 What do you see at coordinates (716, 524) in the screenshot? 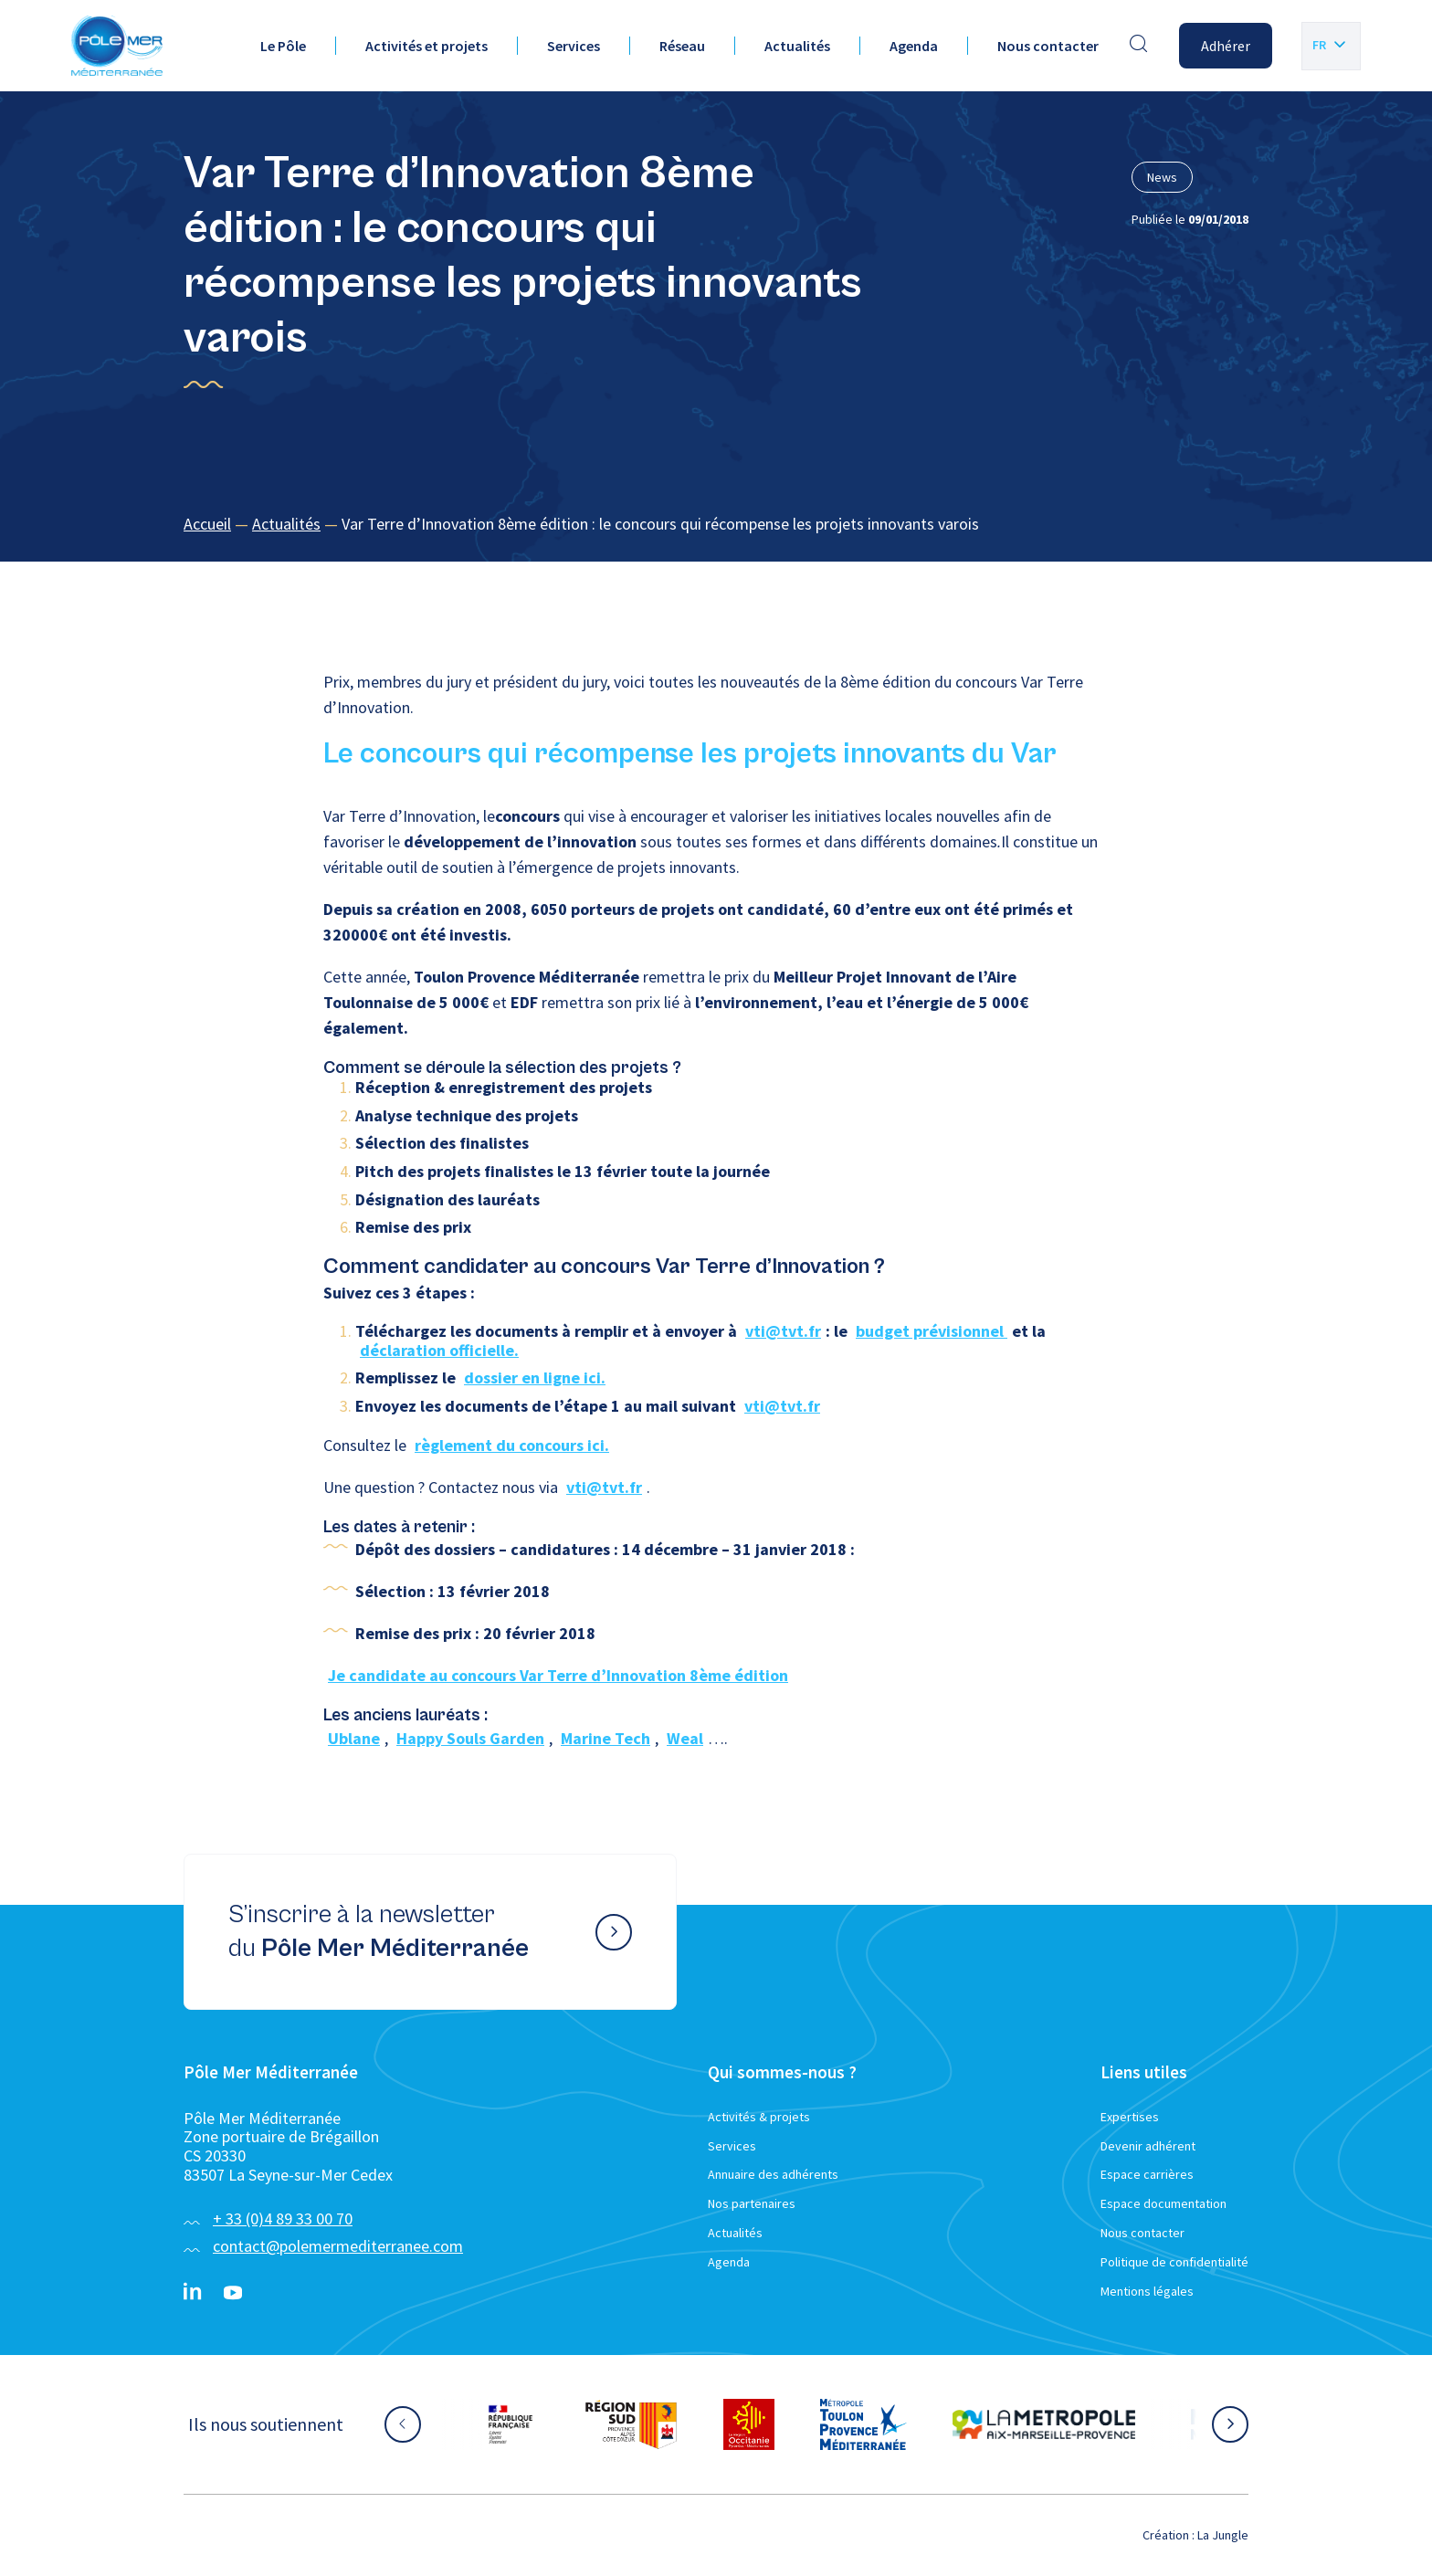
I see `[region]` at bounding box center [716, 524].